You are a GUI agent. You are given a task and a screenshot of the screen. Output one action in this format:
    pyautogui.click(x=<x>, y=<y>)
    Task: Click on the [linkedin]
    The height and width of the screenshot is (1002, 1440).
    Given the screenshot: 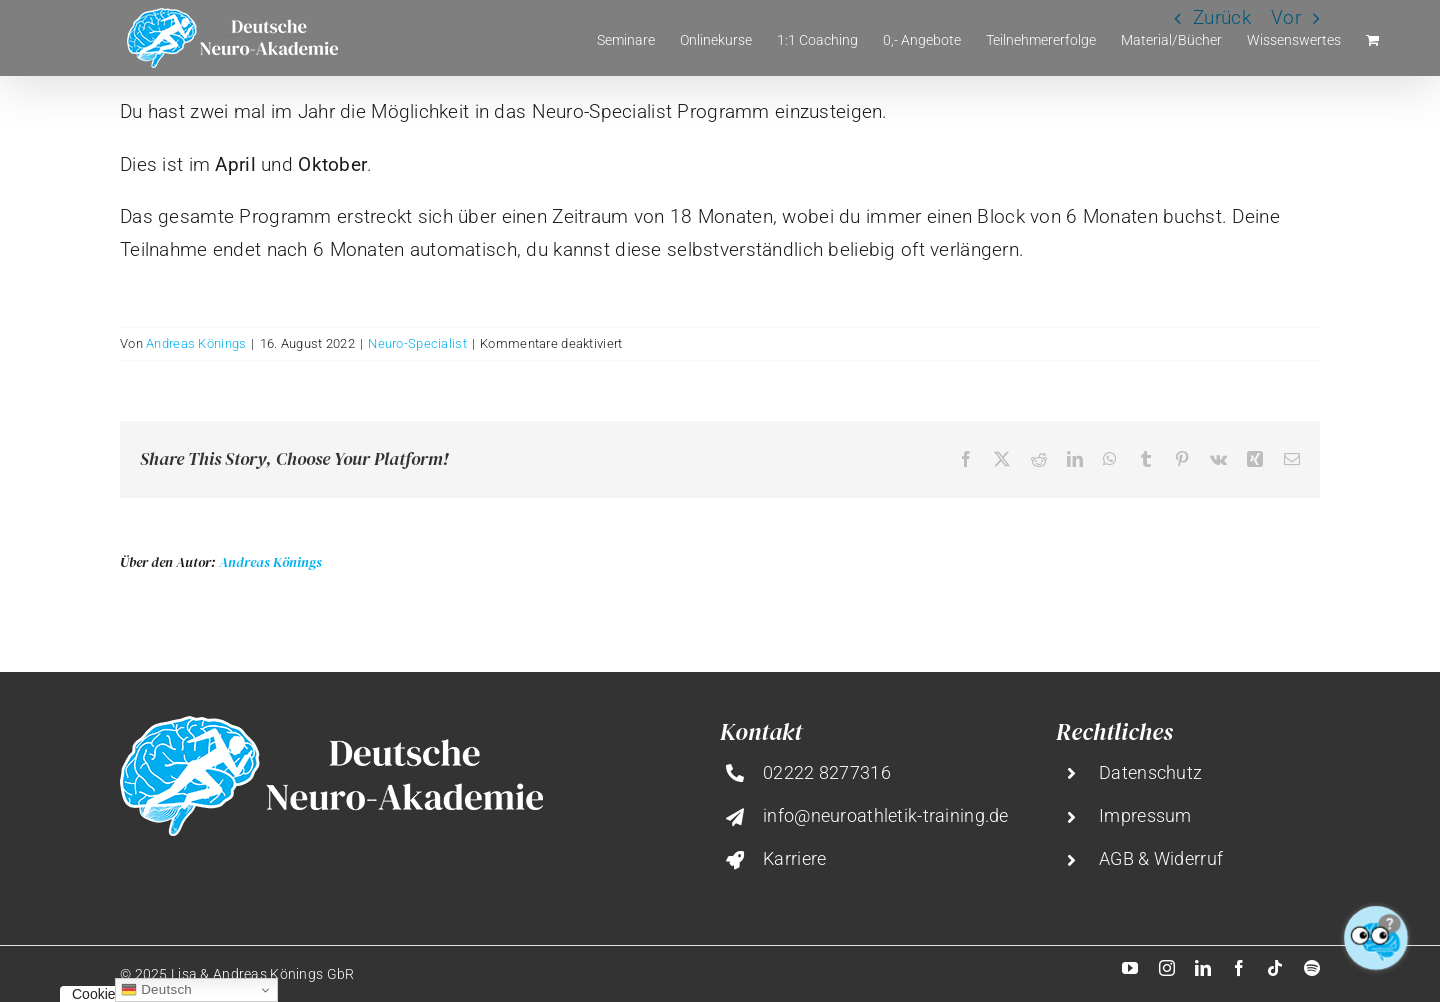 What is the action you would take?
    pyautogui.click(x=1203, y=968)
    